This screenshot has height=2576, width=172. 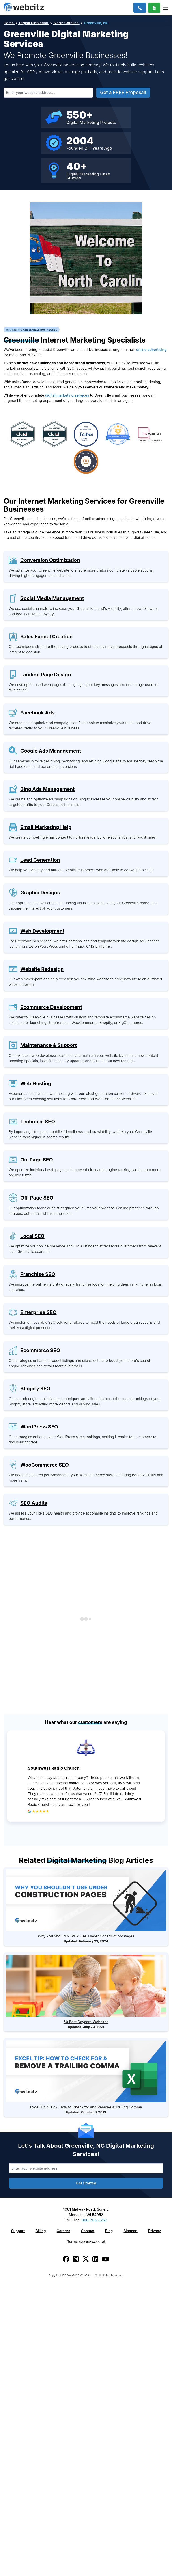 What do you see at coordinates (42, 931) in the screenshot?
I see `Web Development` at bounding box center [42, 931].